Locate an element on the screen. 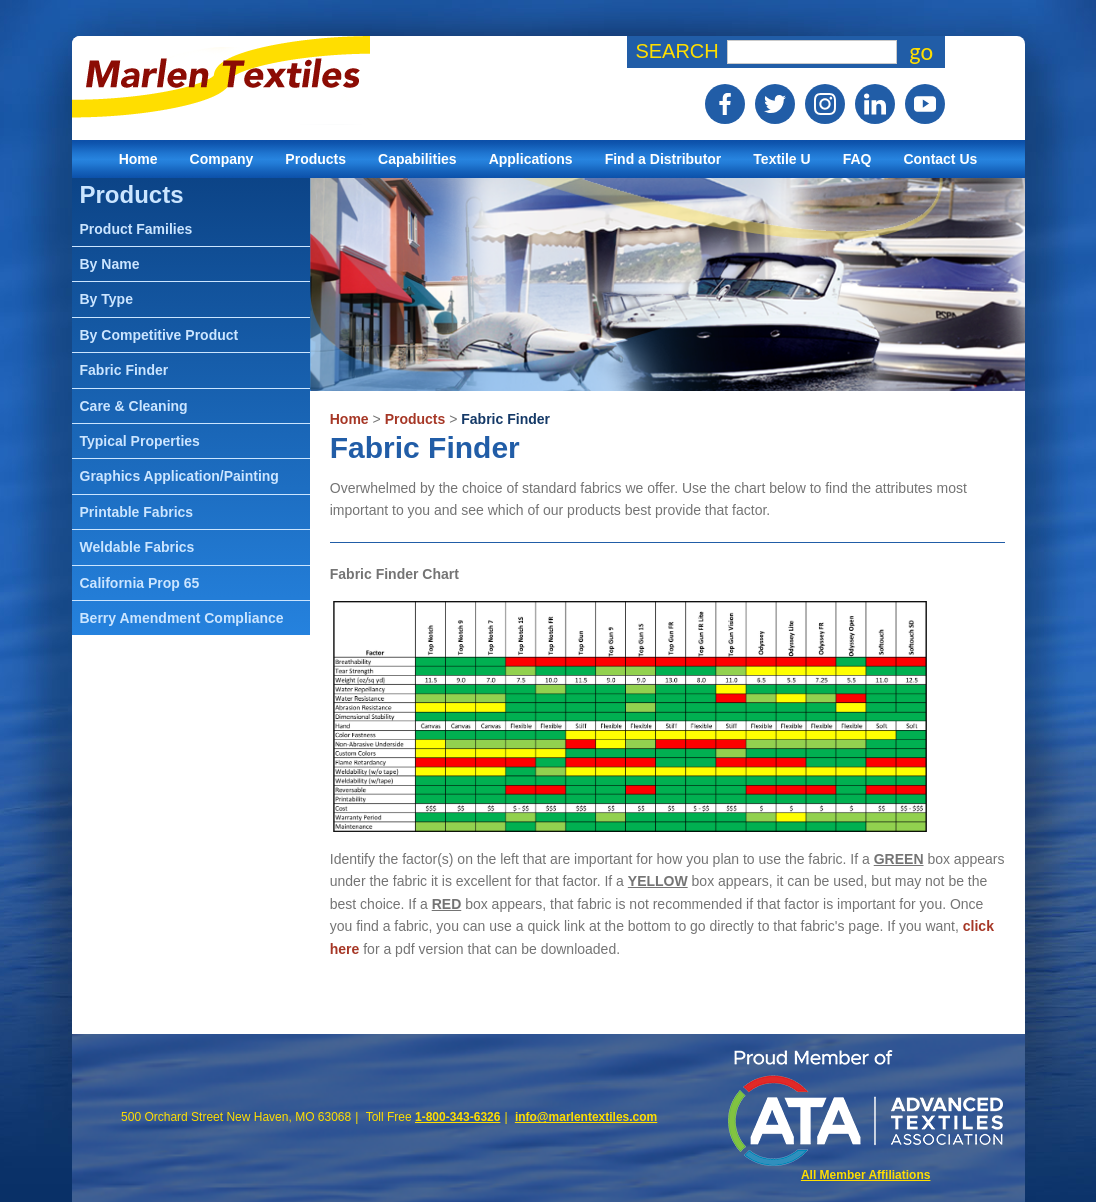  By Type is located at coordinates (106, 299).